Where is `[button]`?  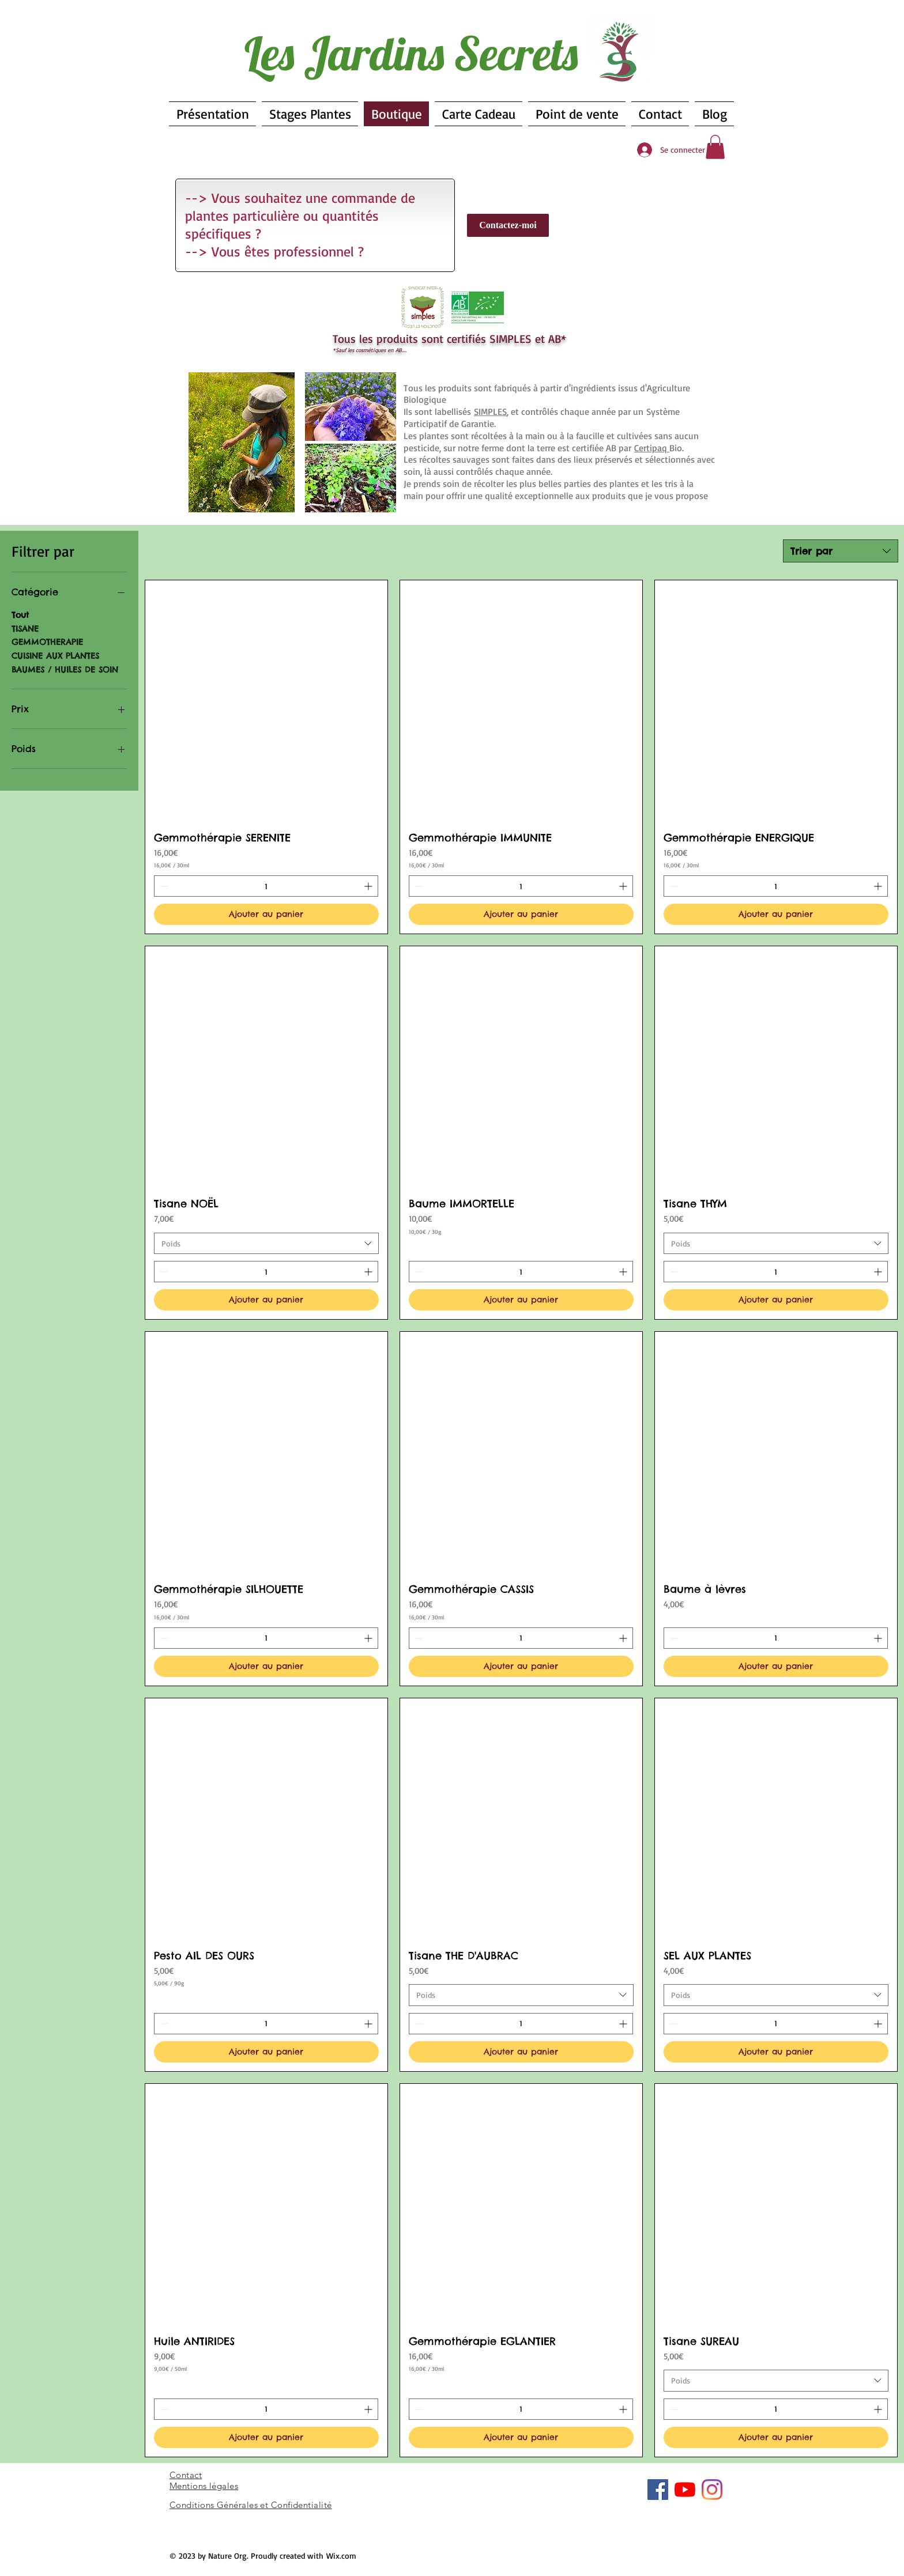 [button] is located at coordinates (715, 147).